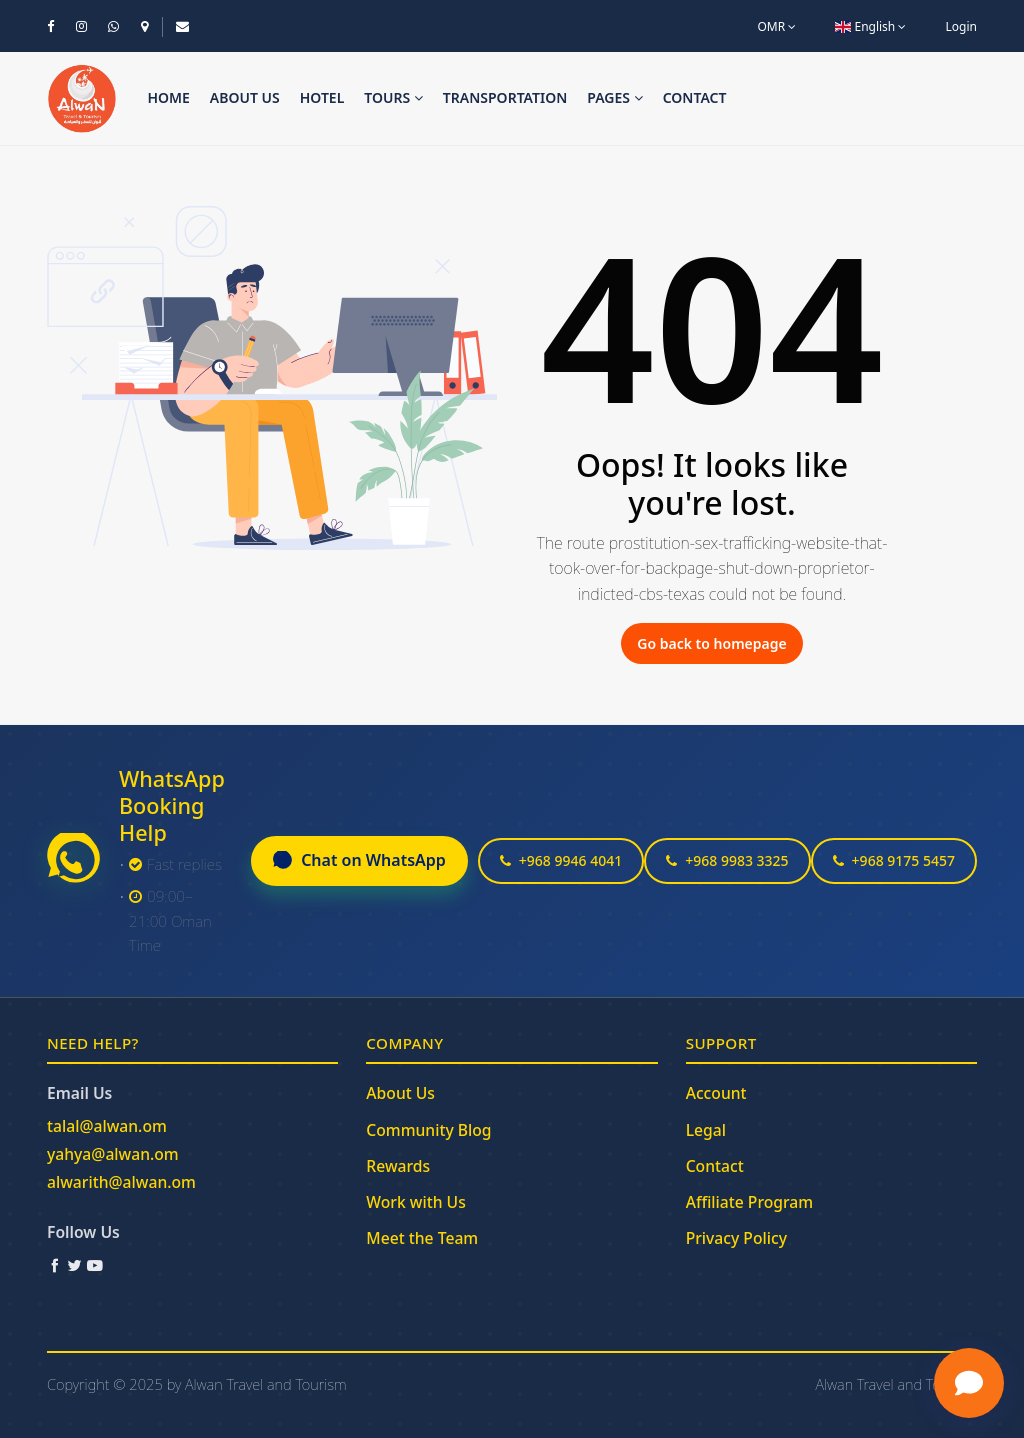 The image size is (1024, 1438). I want to click on About us, so click(245, 97).